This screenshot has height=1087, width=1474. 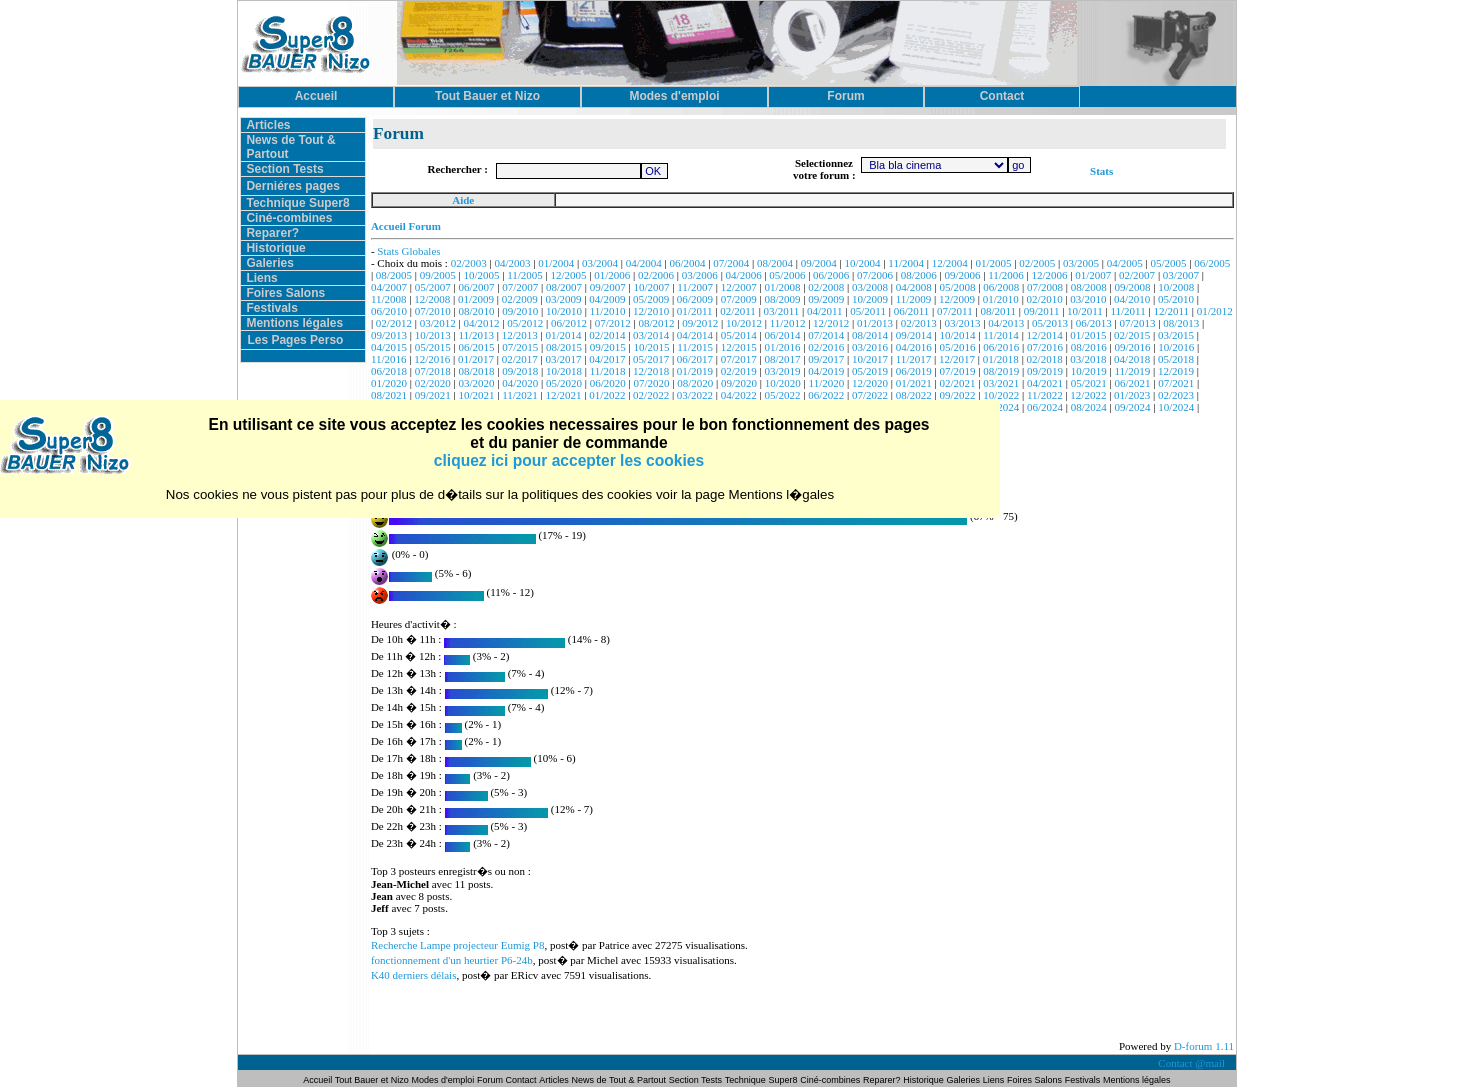 I want to click on 09/2004, so click(x=819, y=263).